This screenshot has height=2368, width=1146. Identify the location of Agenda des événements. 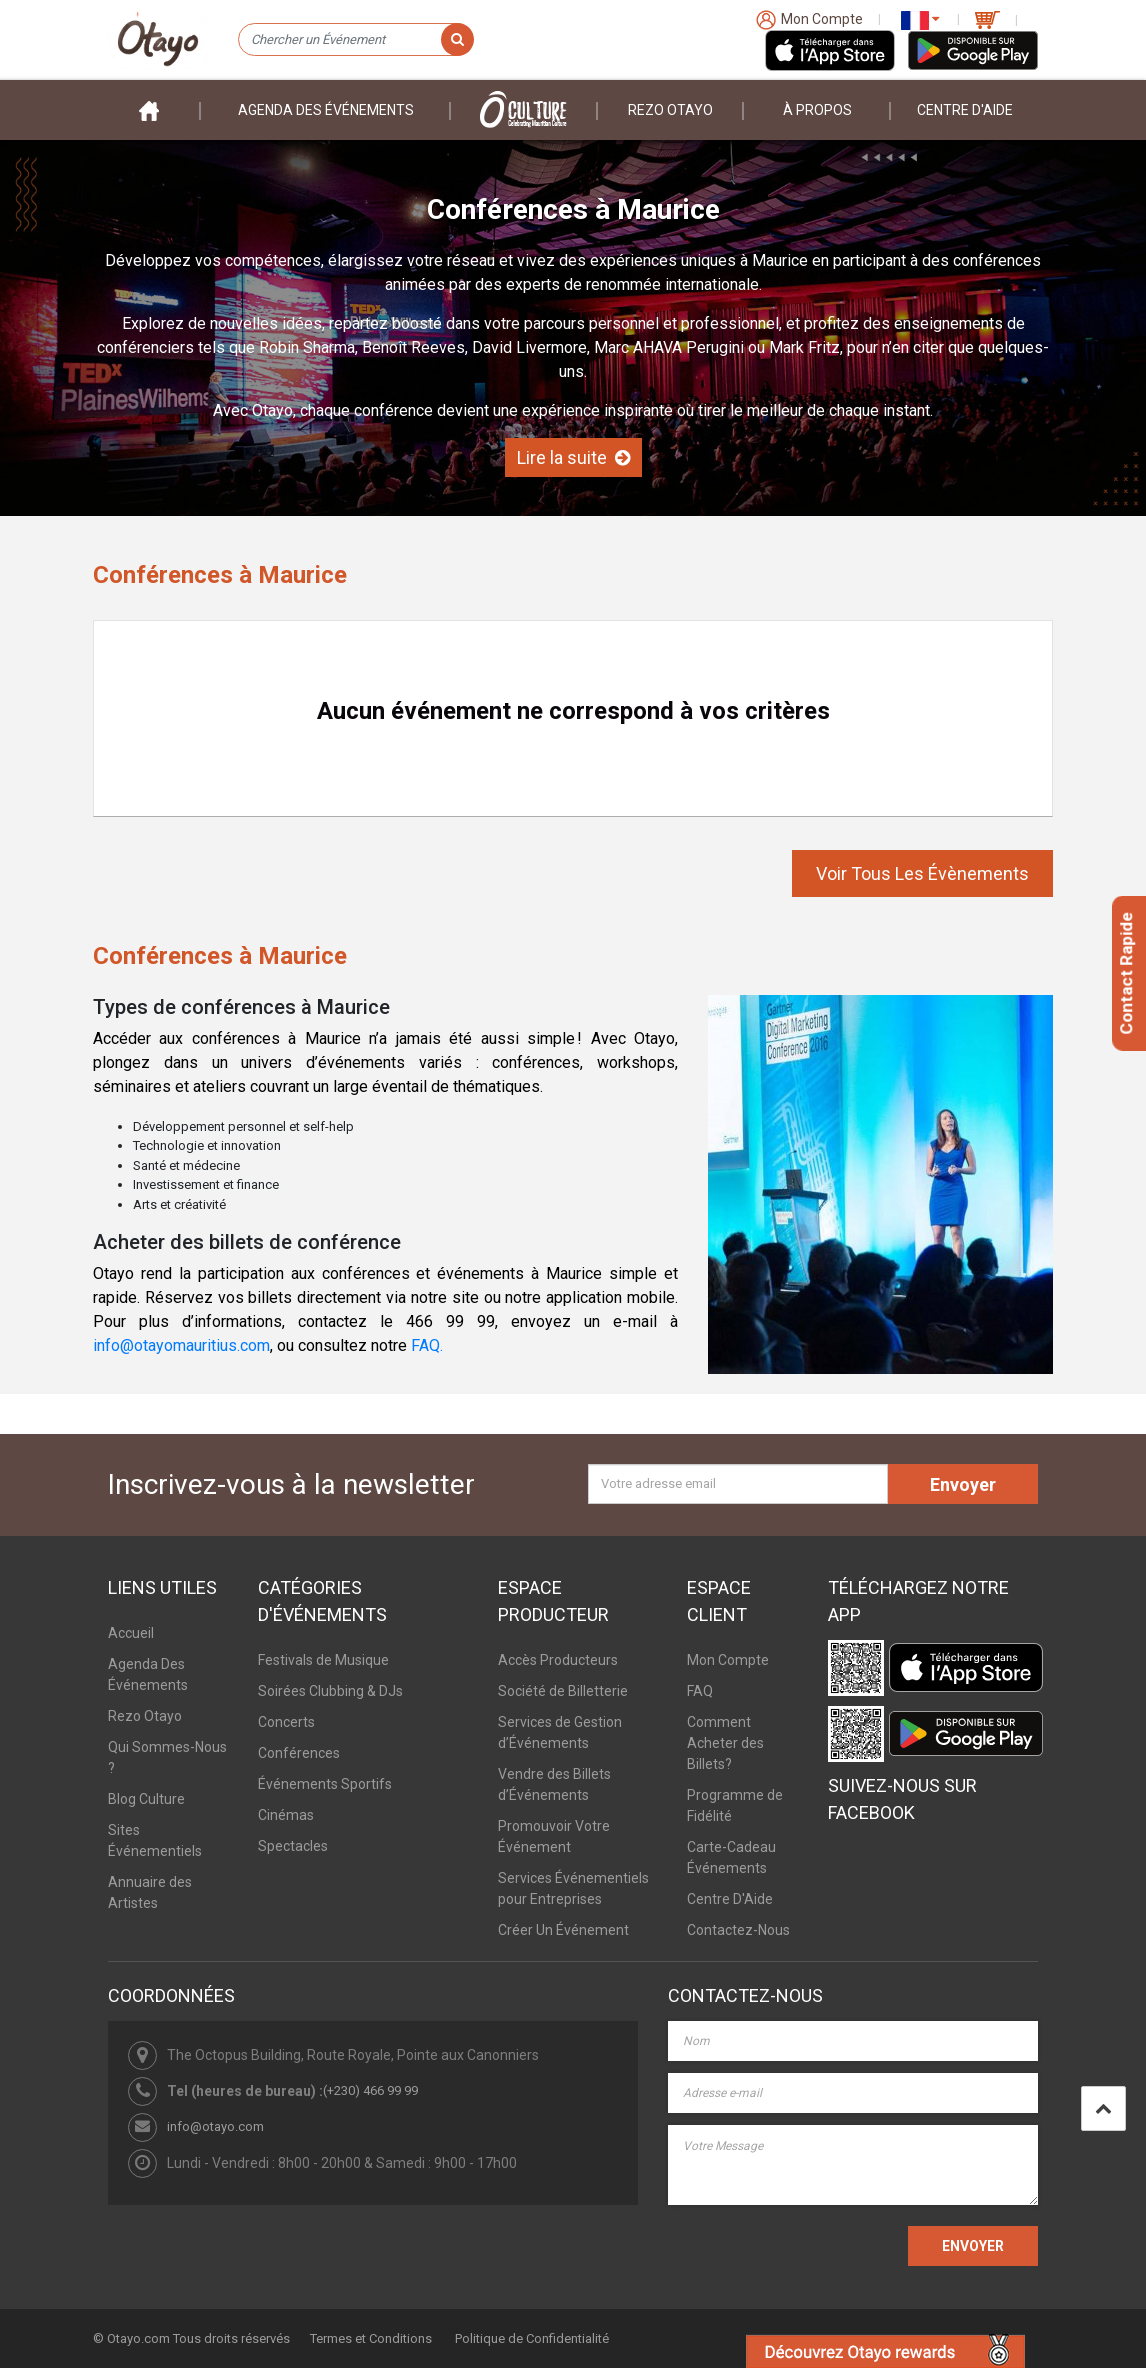
(326, 110).